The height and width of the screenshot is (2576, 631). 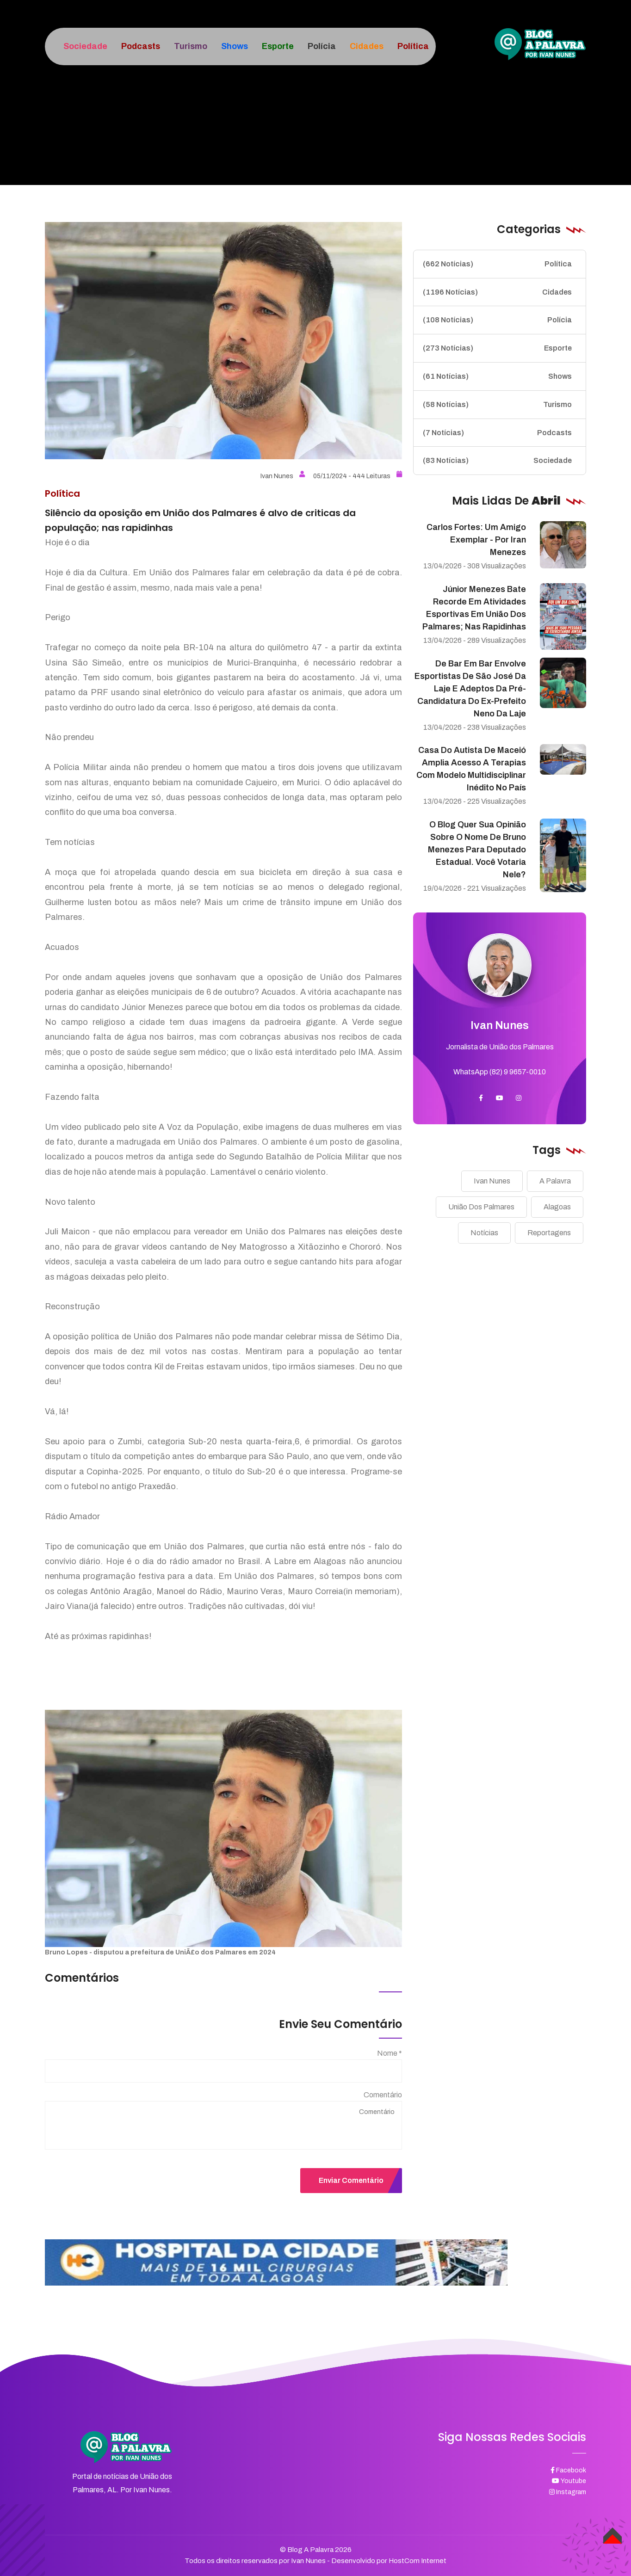 I want to click on 05/11/2024 - 444 Leituras, so click(x=357, y=476).